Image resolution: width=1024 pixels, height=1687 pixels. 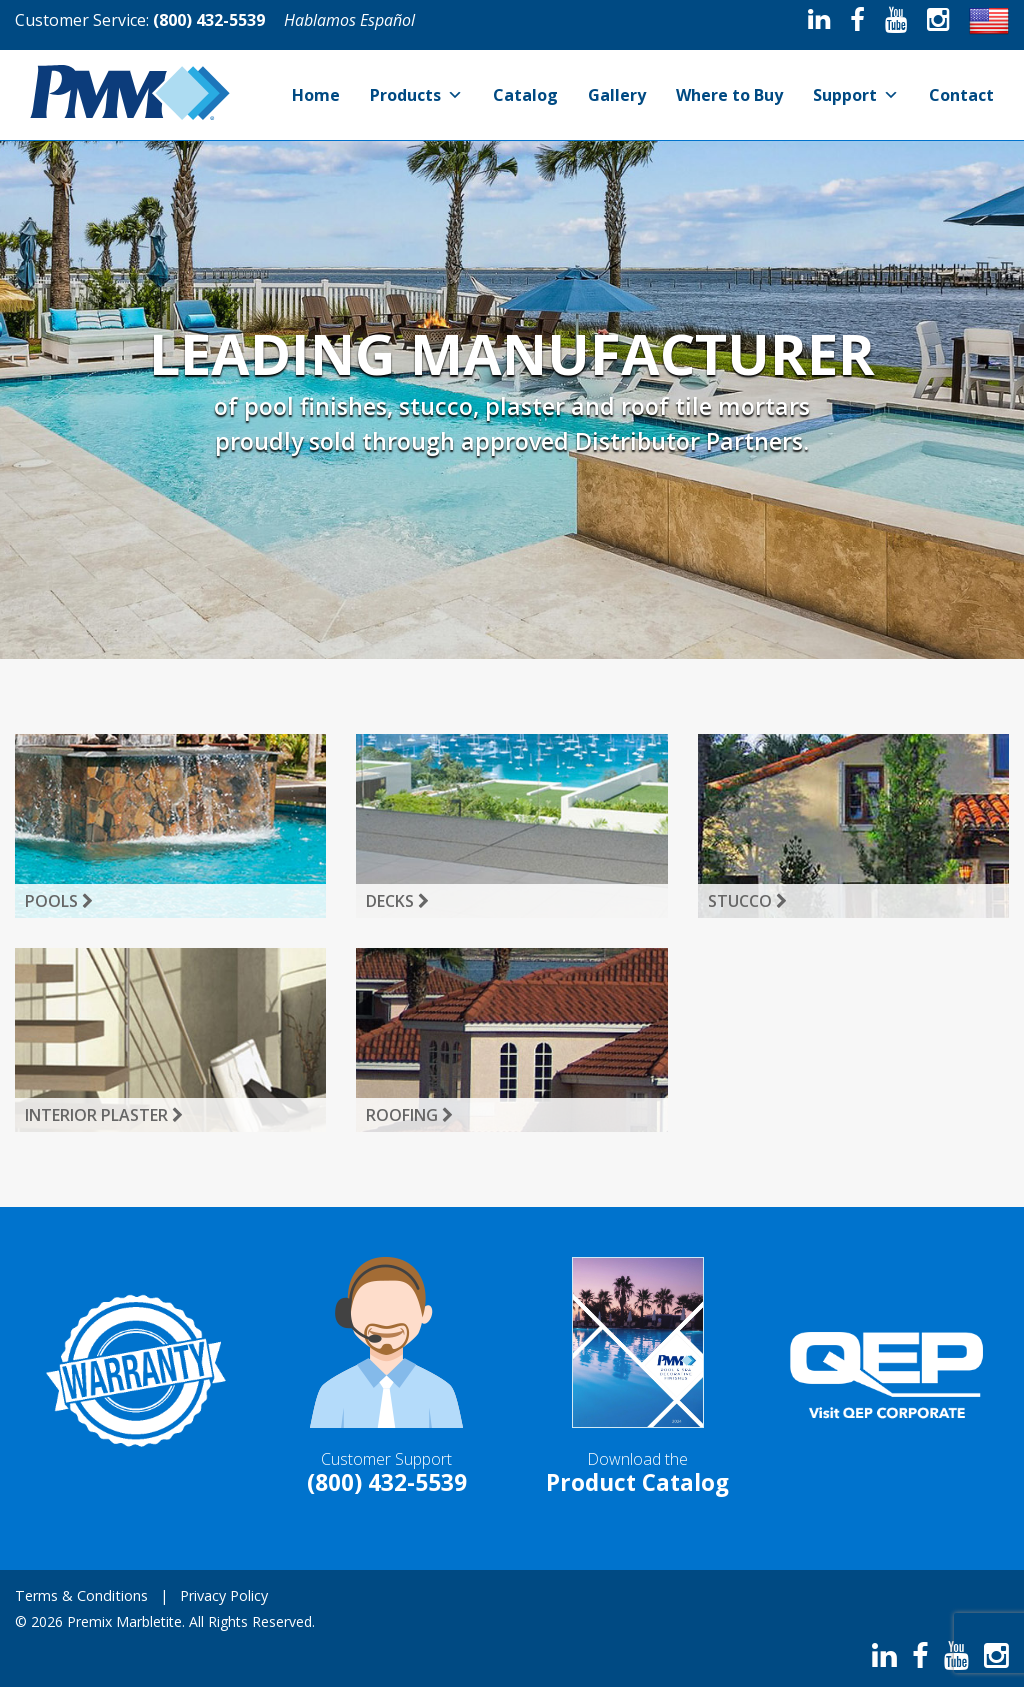 What do you see at coordinates (525, 95) in the screenshot?
I see `Catalog` at bounding box center [525, 95].